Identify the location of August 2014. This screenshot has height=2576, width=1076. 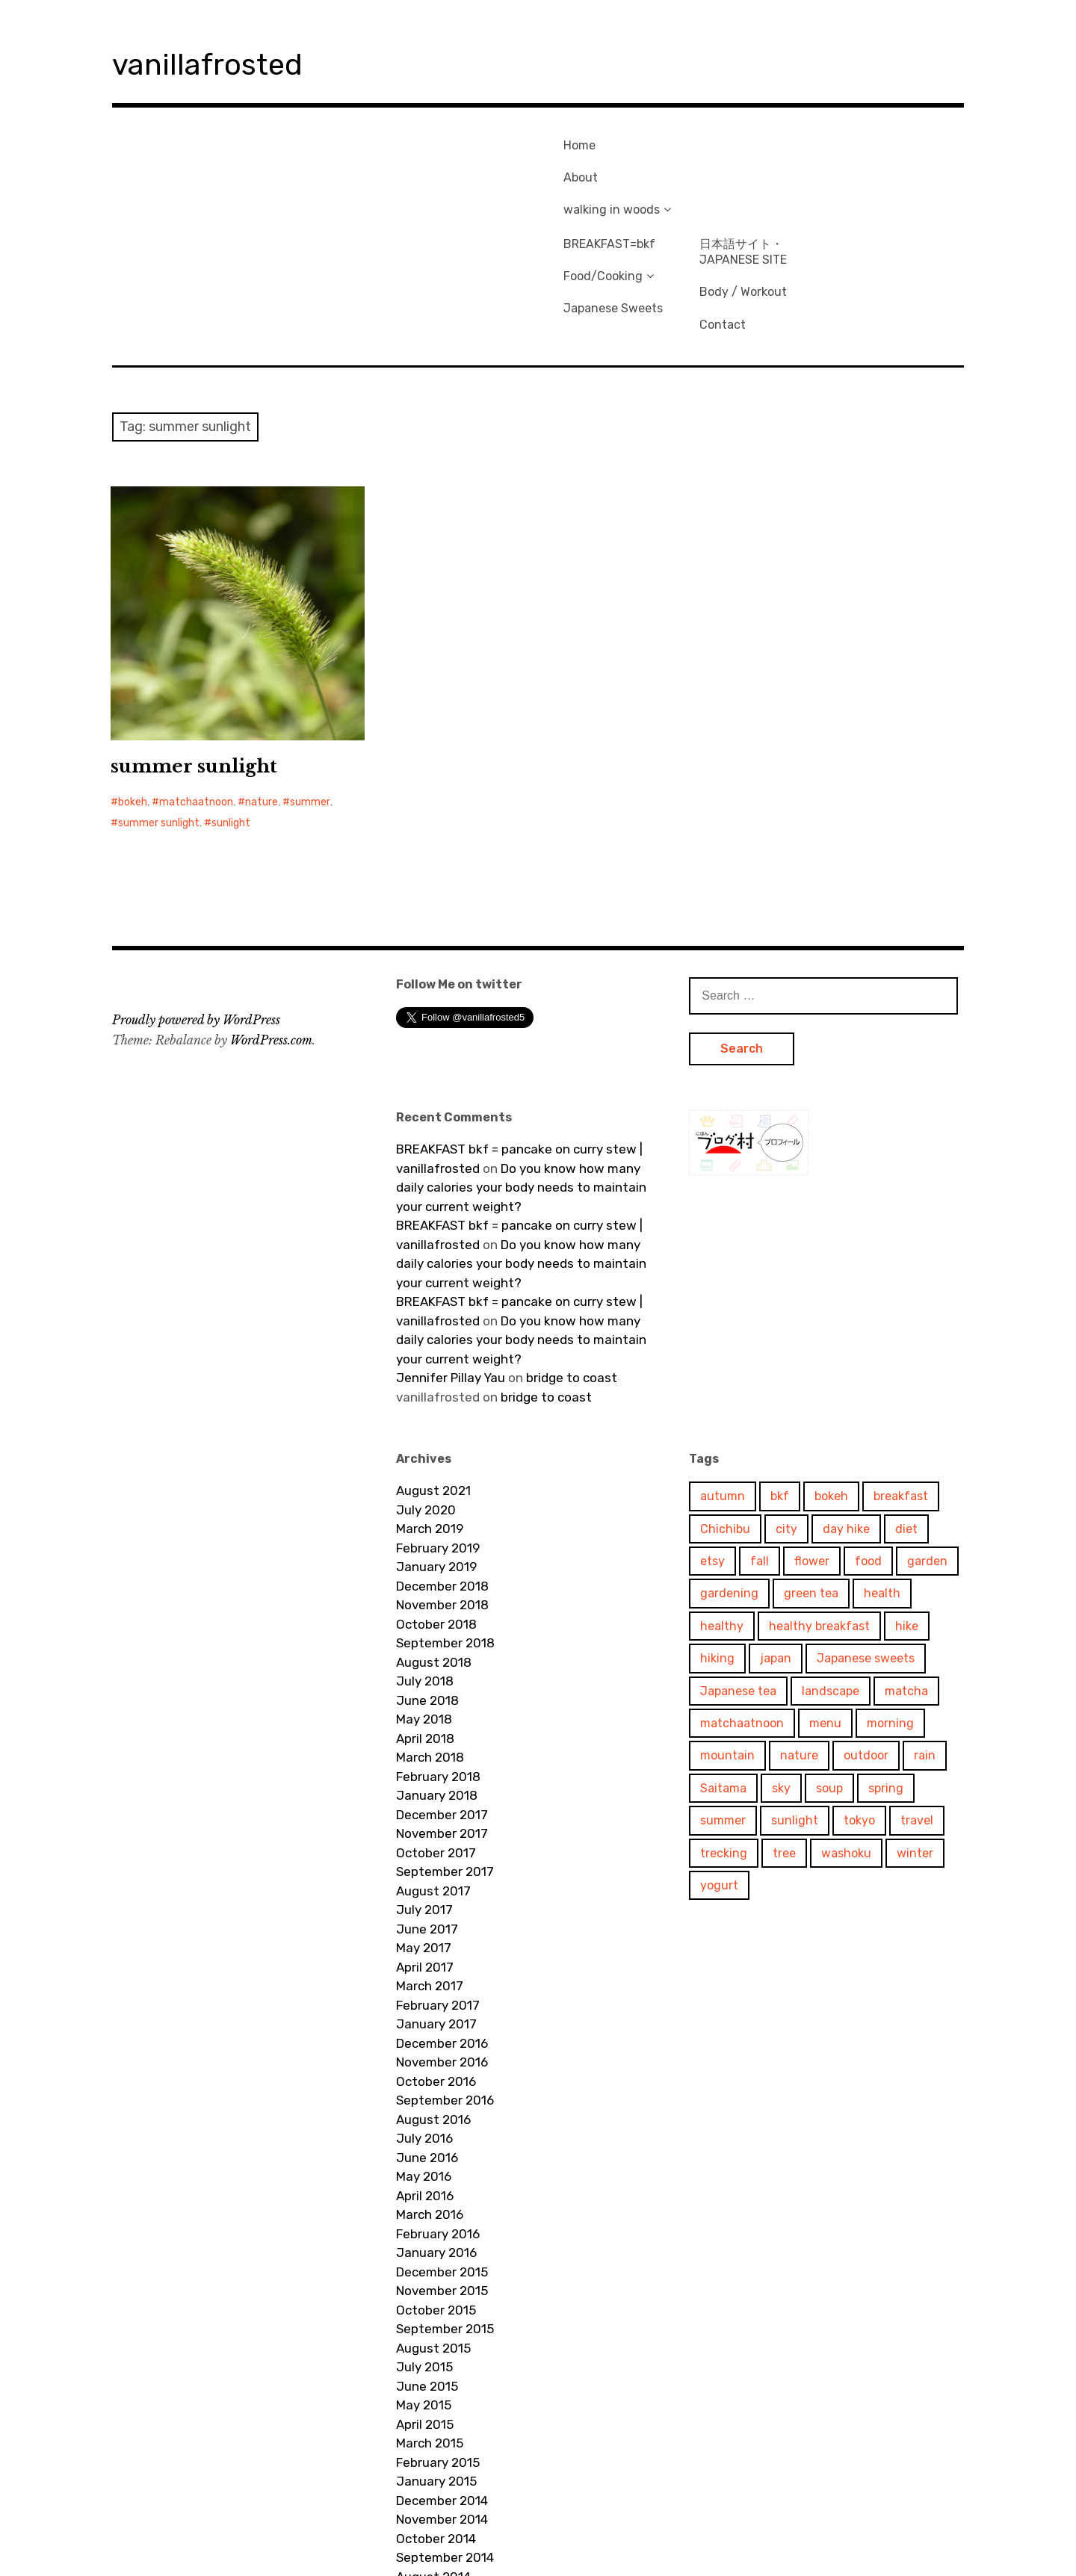
(433, 2463).